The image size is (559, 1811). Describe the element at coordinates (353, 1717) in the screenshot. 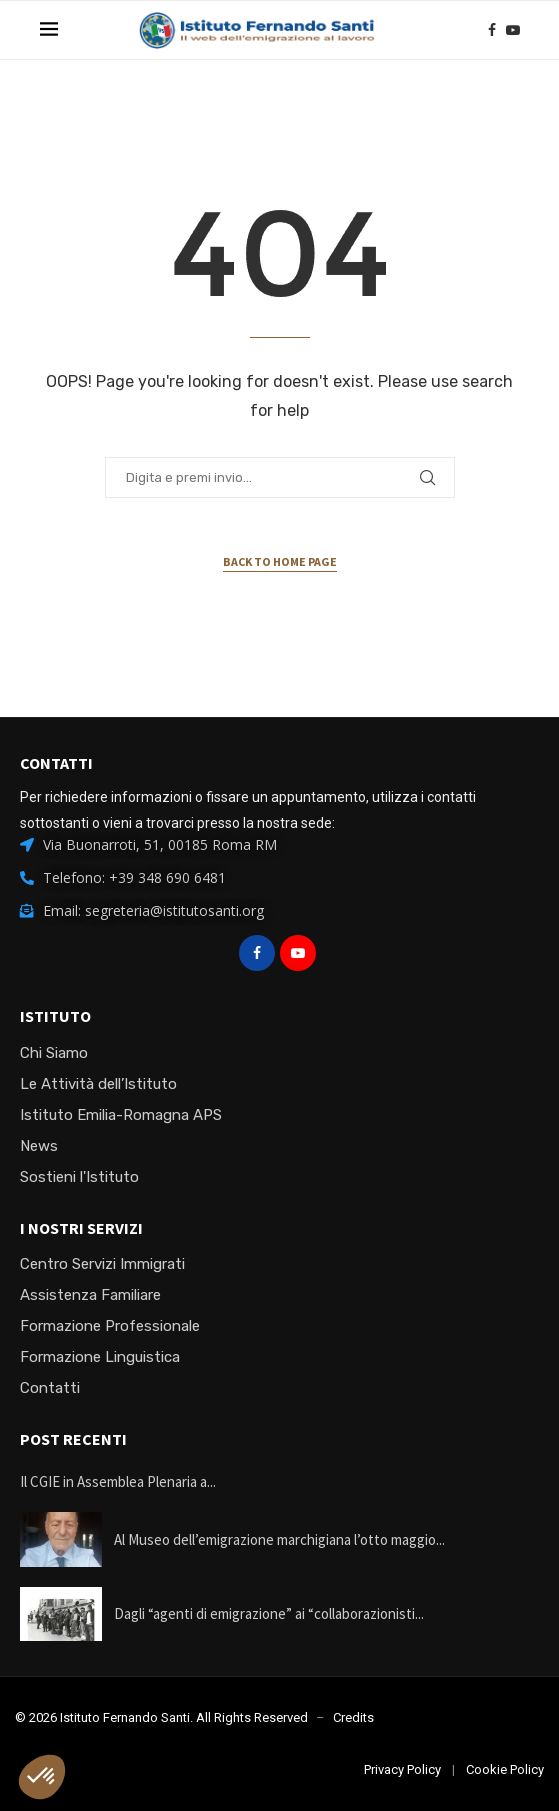

I see `Credits` at that location.